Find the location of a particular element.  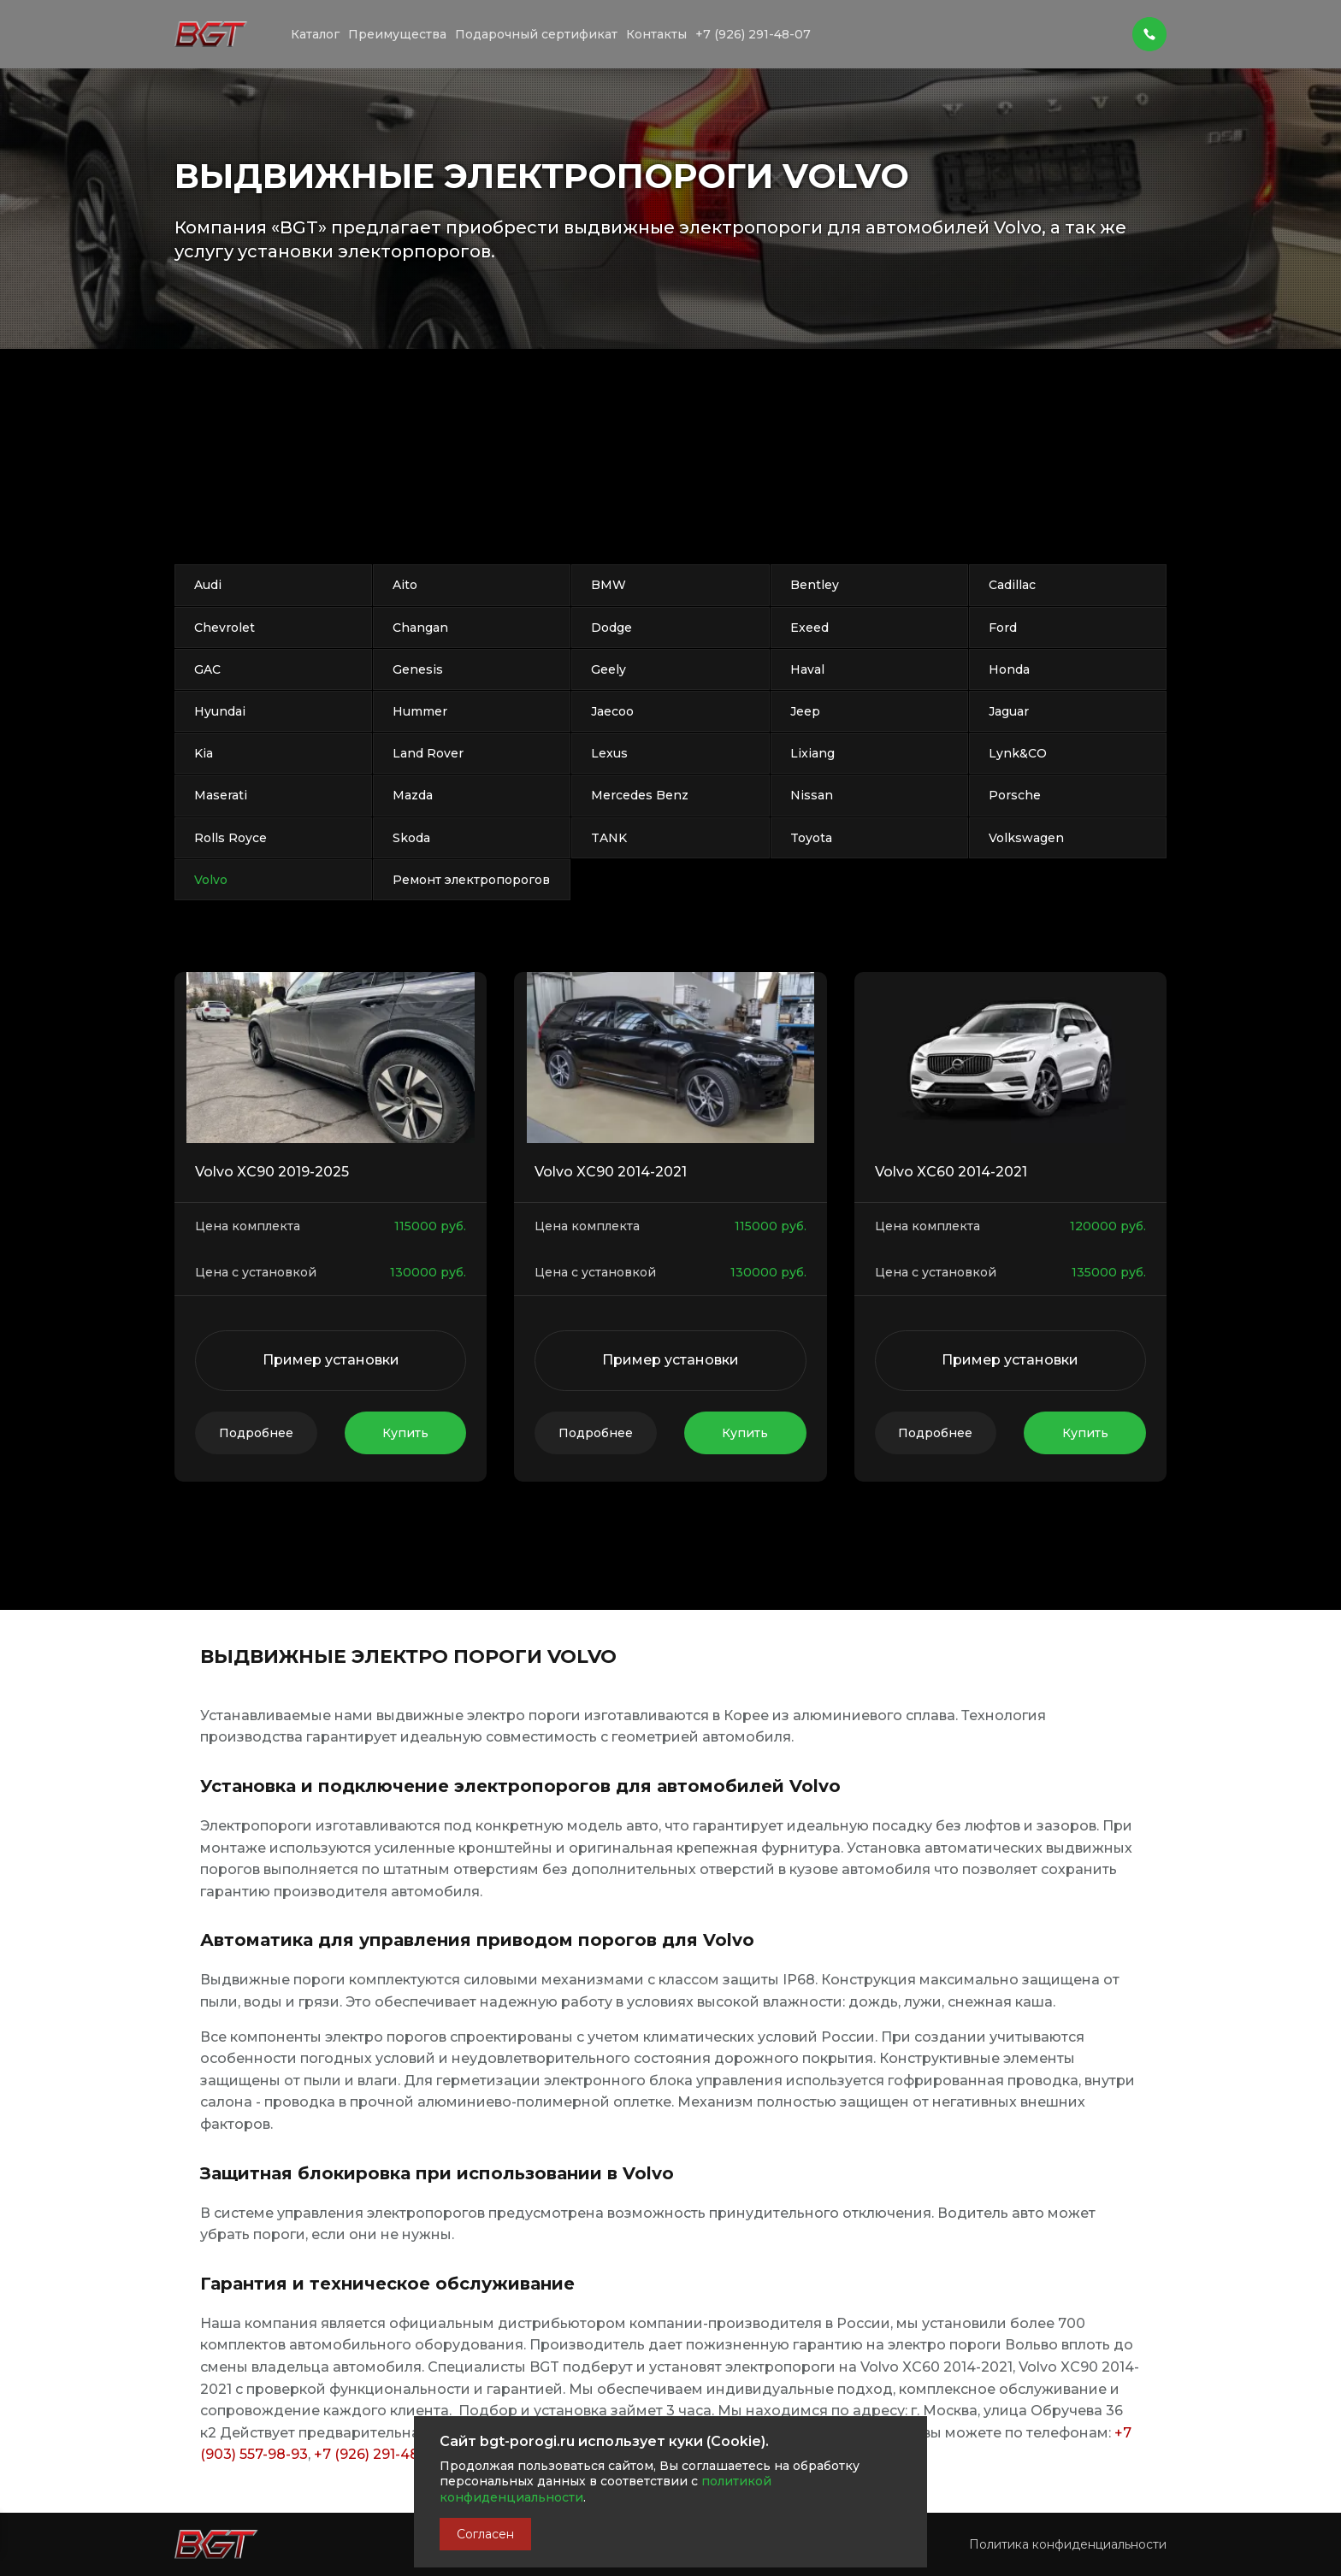

Политика конфиденциальности is located at coordinates (1068, 2488).